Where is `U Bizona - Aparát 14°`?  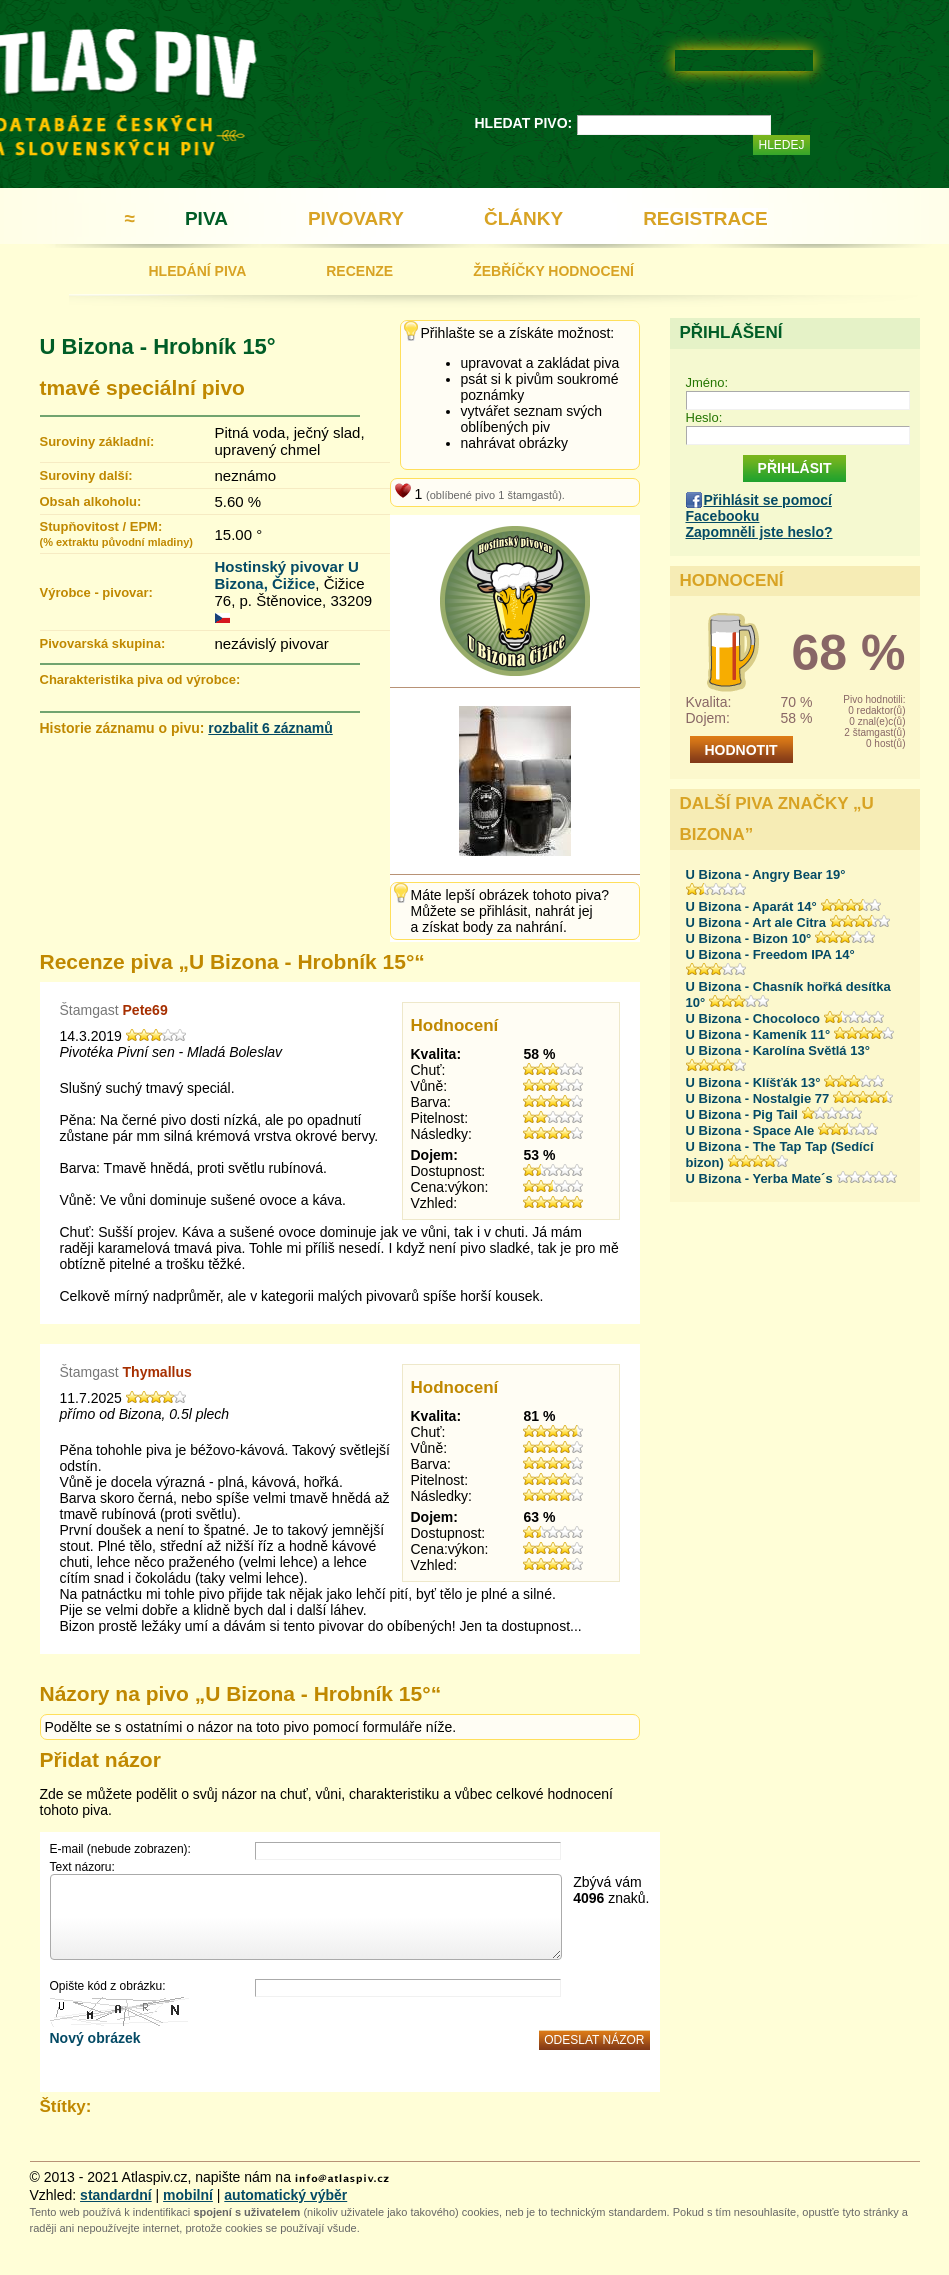
U Bizona - Aparát 14° is located at coordinates (751, 906).